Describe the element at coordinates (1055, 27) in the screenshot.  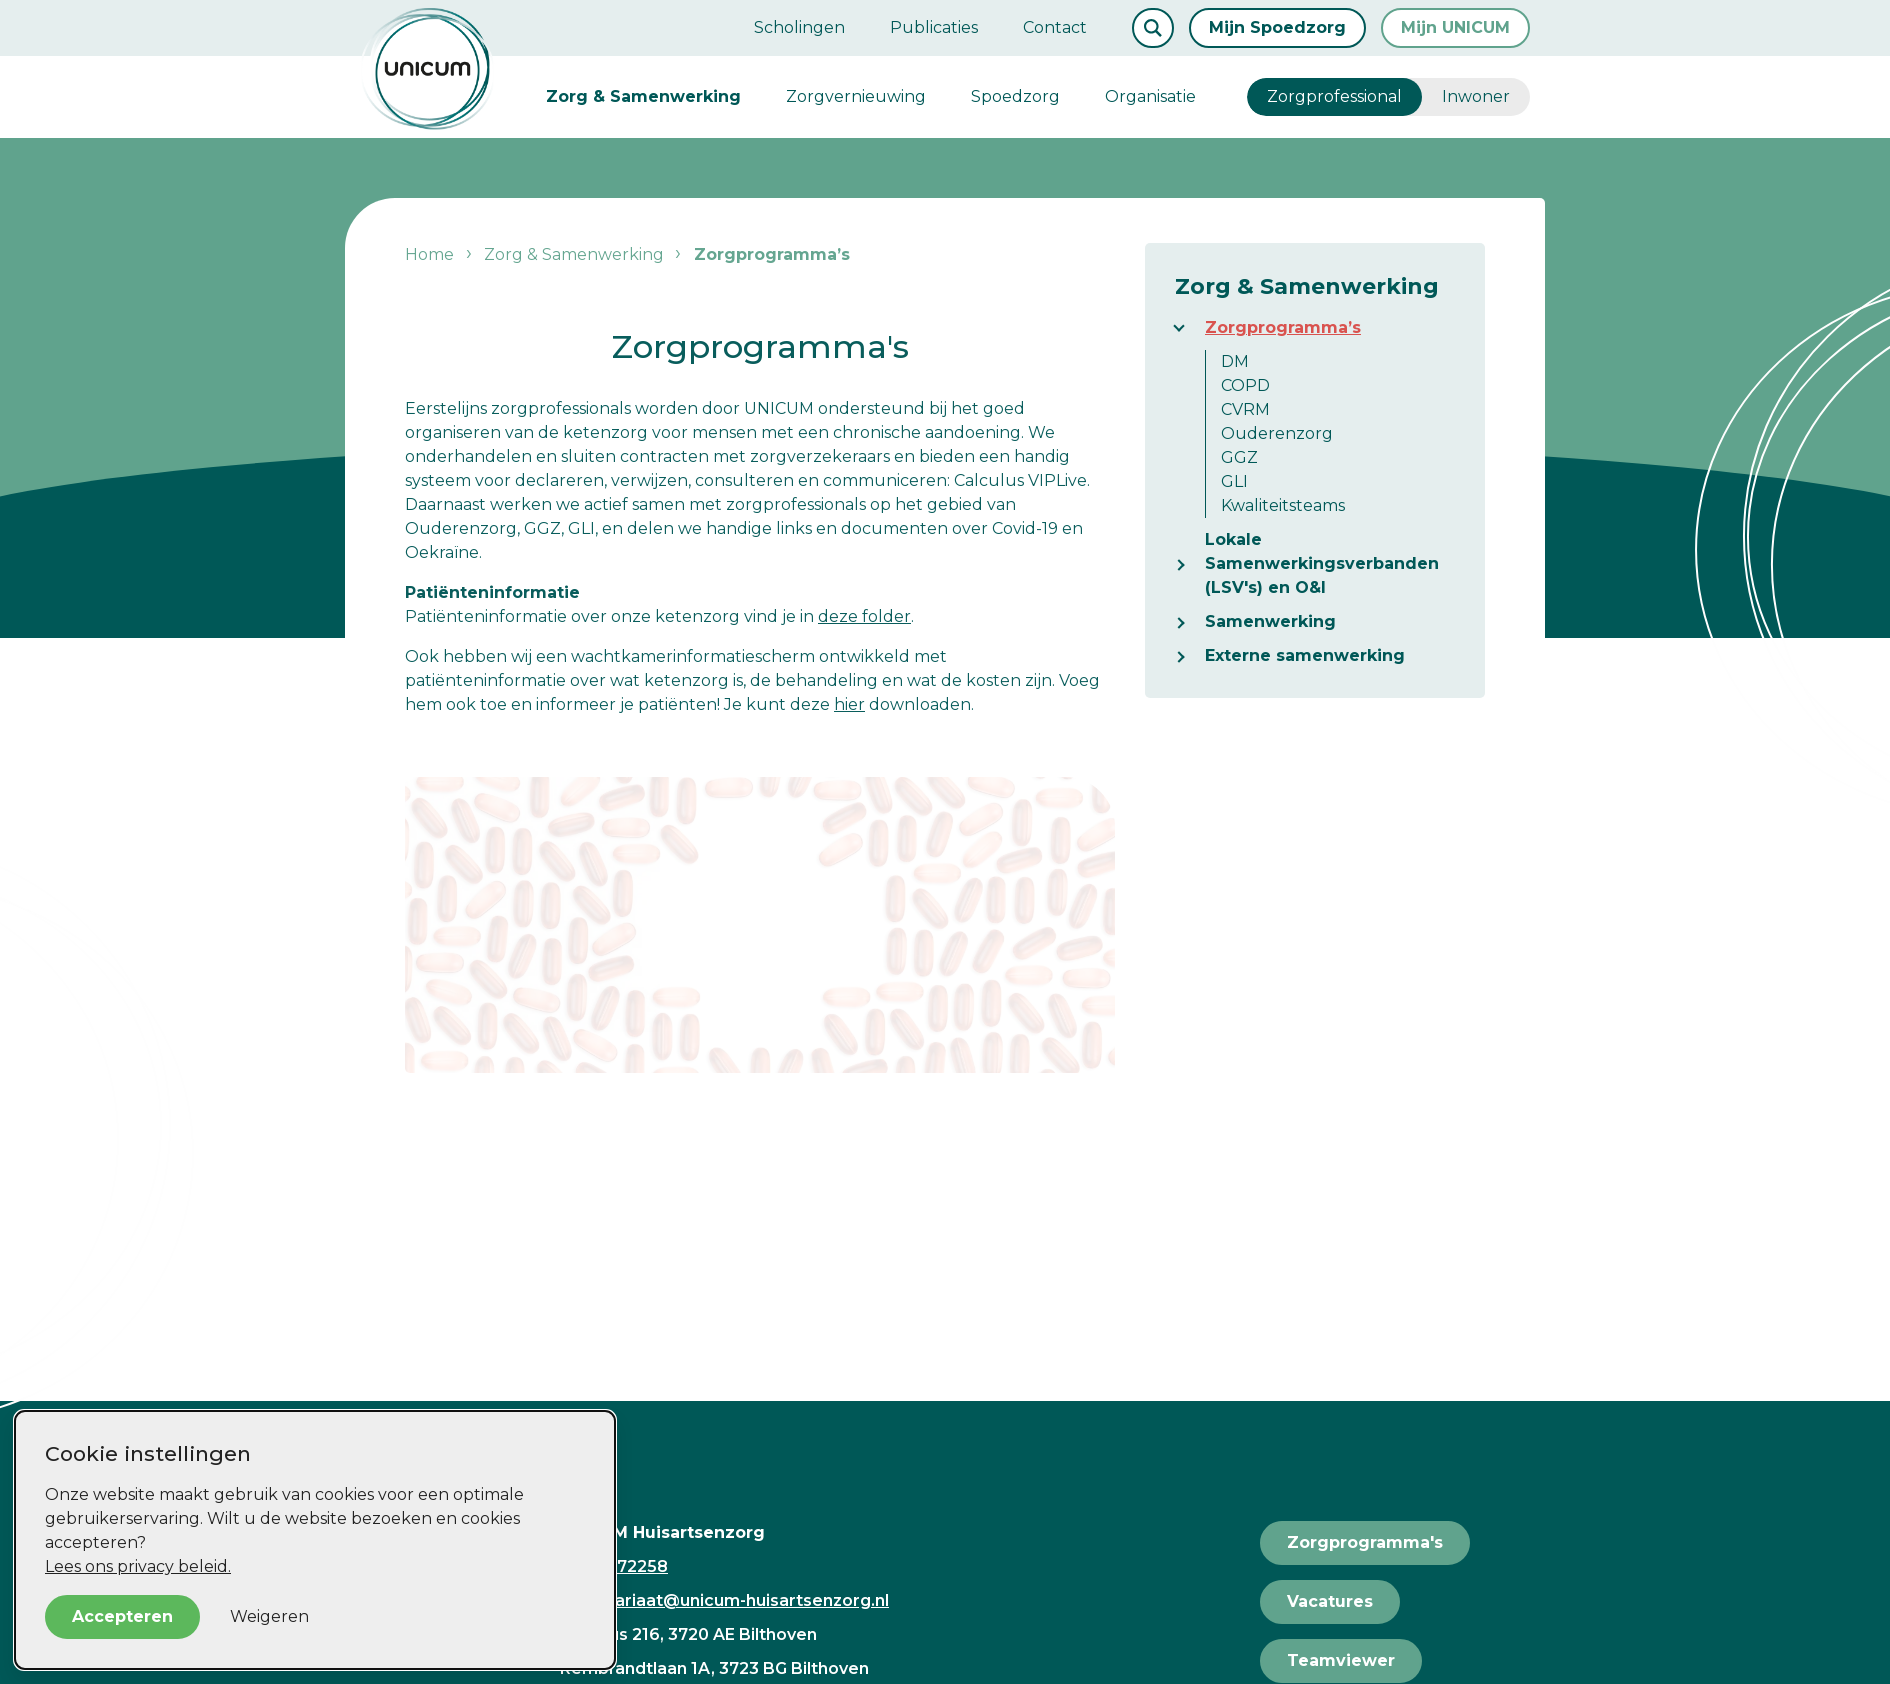
I see `Contact` at that location.